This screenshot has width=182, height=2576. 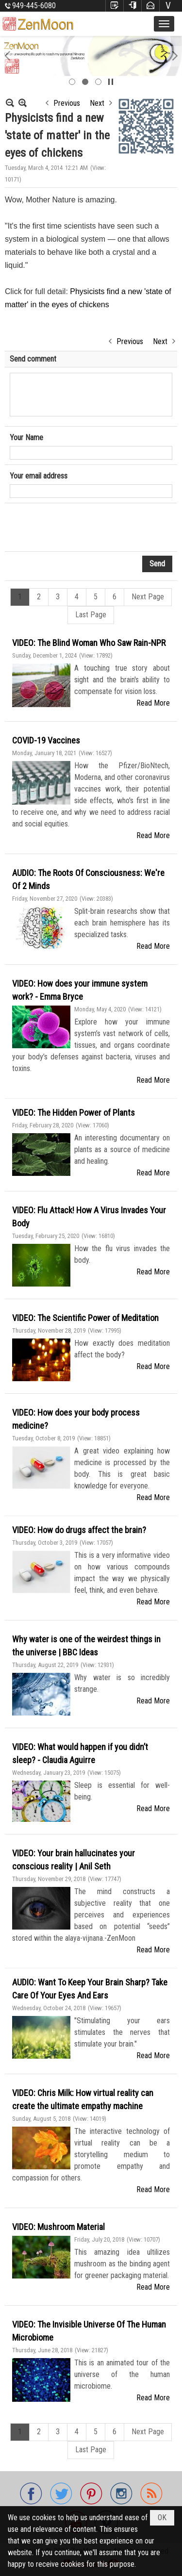 What do you see at coordinates (153, 703) in the screenshot?
I see `Read More` at bounding box center [153, 703].